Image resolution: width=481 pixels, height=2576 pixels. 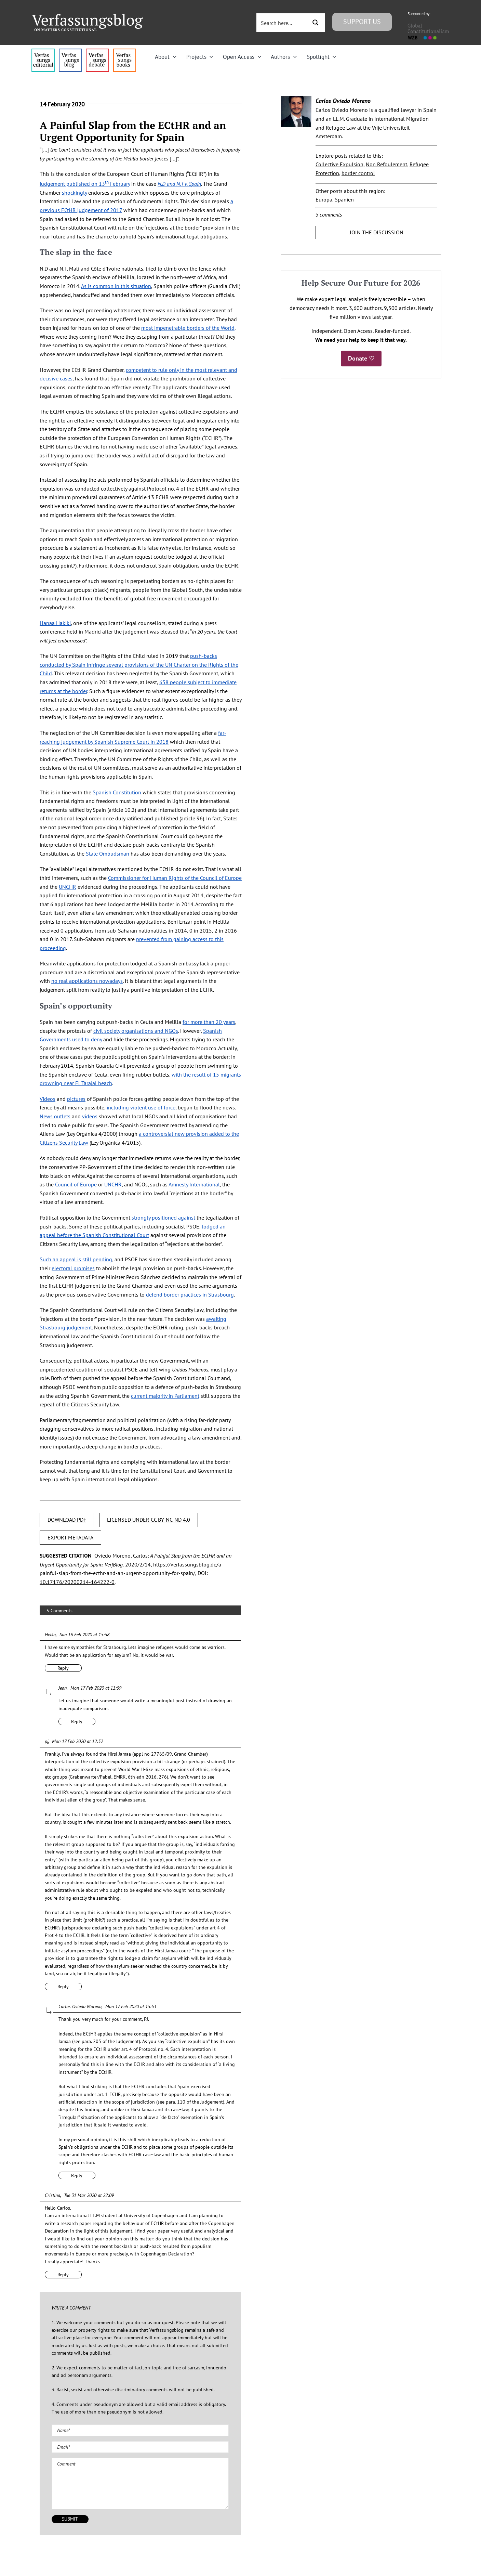 I want to click on Reply [Reply to Cristina], so click(x=63, y=2275).